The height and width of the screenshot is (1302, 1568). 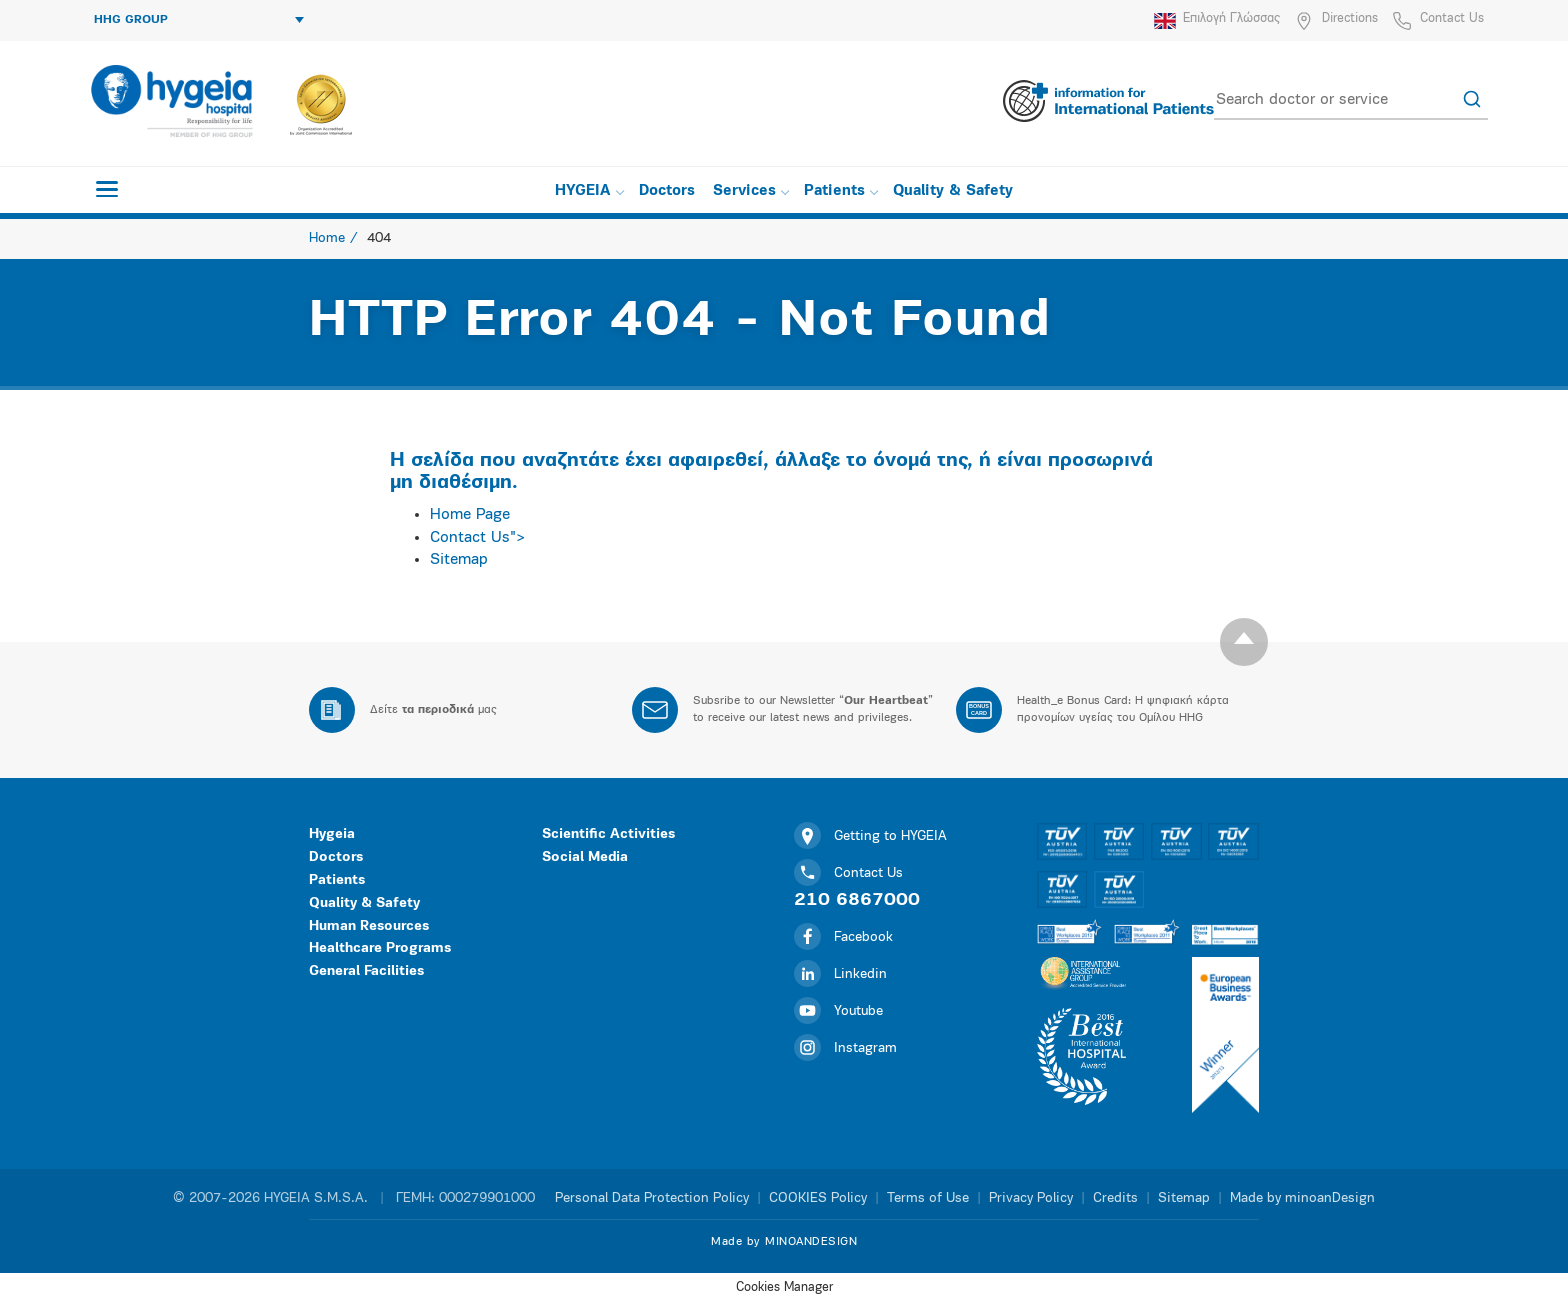 What do you see at coordinates (1302, 1198) in the screenshot?
I see `Made by minoanDesign` at bounding box center [1302, 1198].